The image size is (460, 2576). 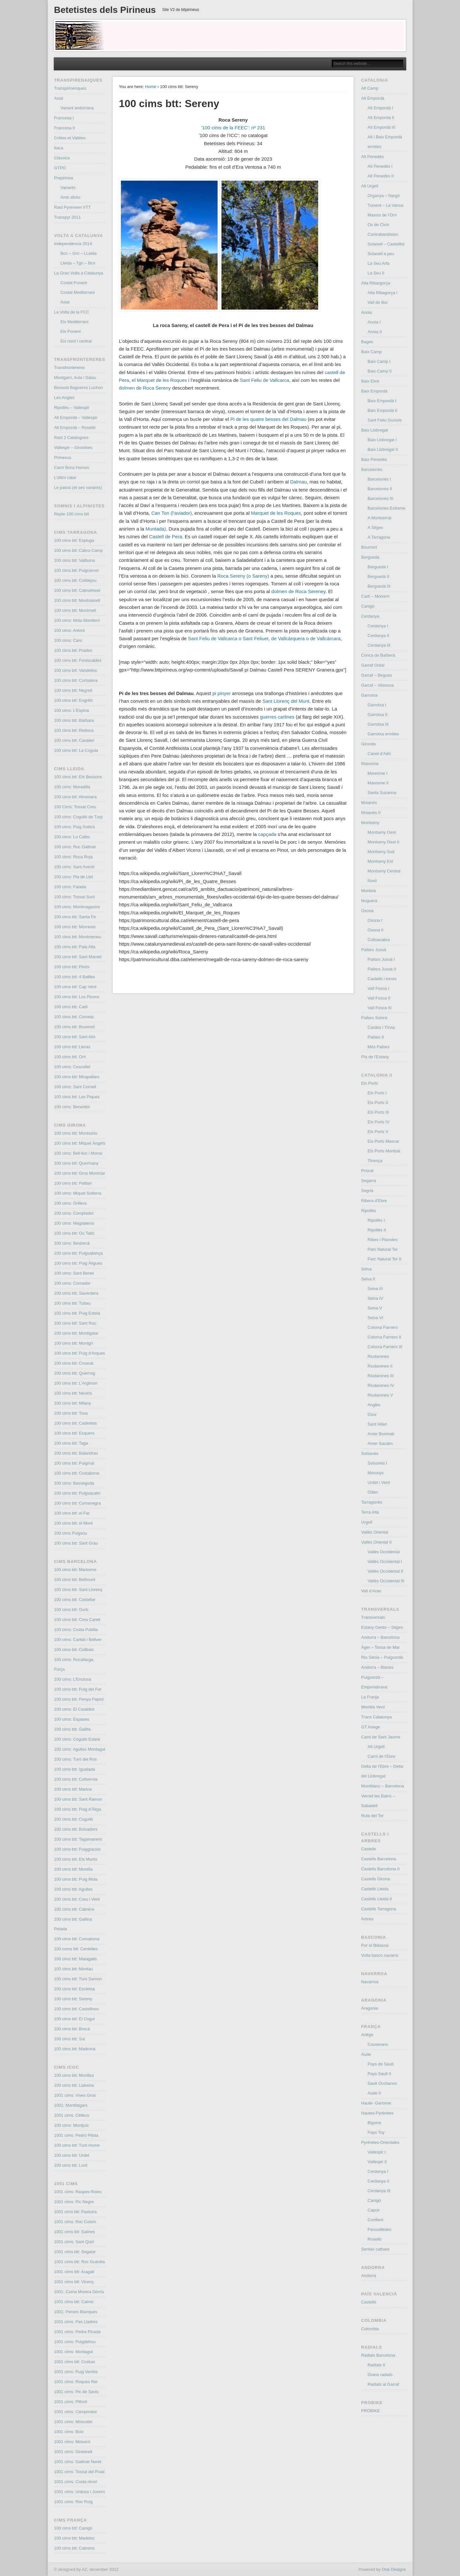 What do you see at coordinates (71, 710) in the screenshot?
I see `100 cims: L’Espina` at bounding box center [71, 710].